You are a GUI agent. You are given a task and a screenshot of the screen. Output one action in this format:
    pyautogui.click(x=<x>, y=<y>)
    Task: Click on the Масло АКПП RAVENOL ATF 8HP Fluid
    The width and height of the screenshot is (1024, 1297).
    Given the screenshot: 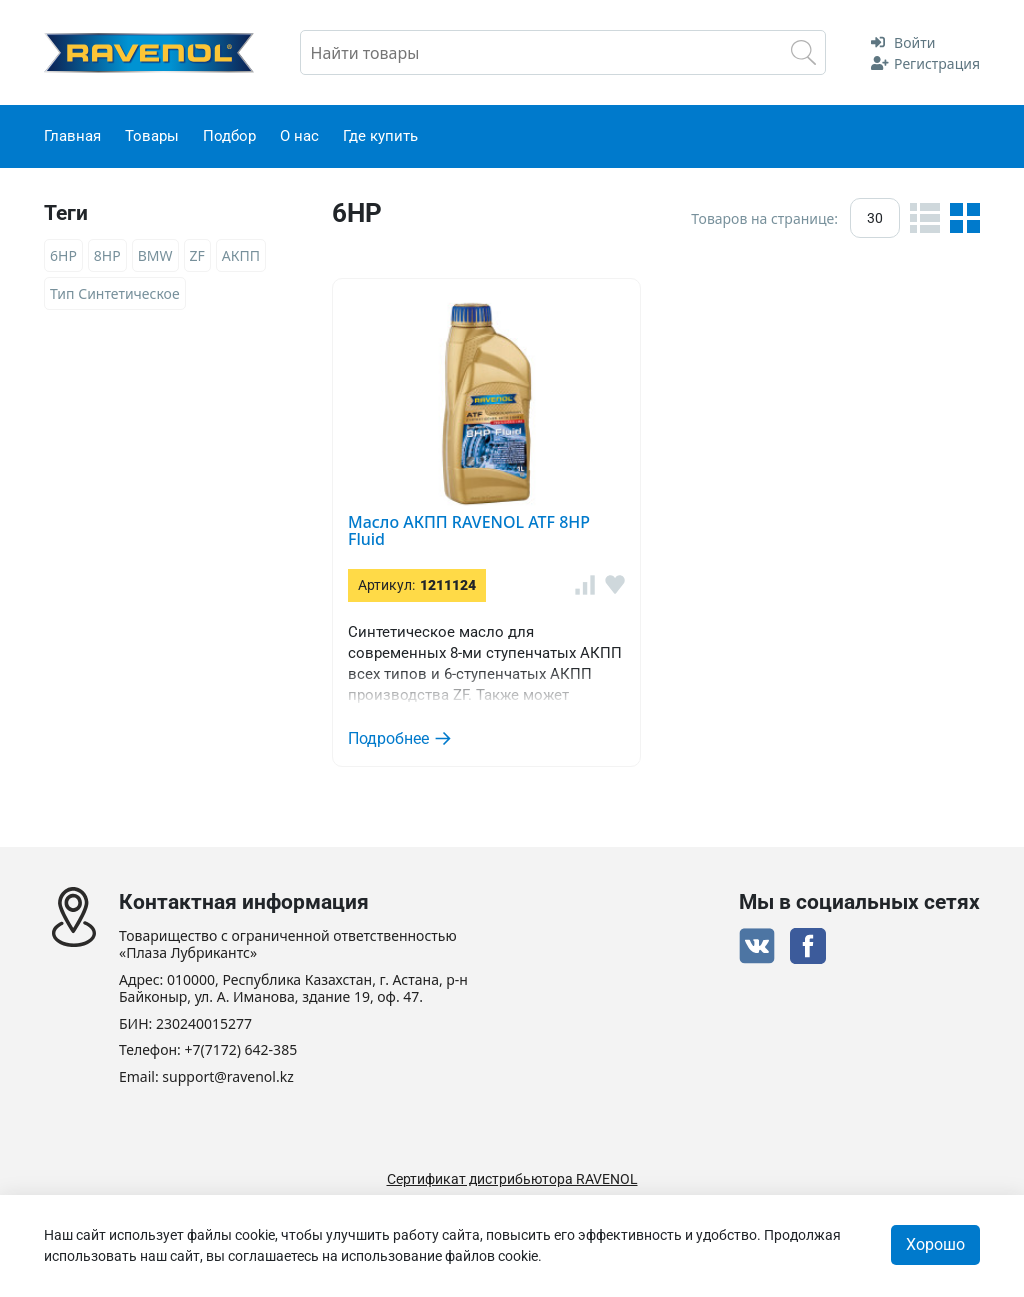 What is the action you would take?
    pyautogui.click(x=469, y=531)
    